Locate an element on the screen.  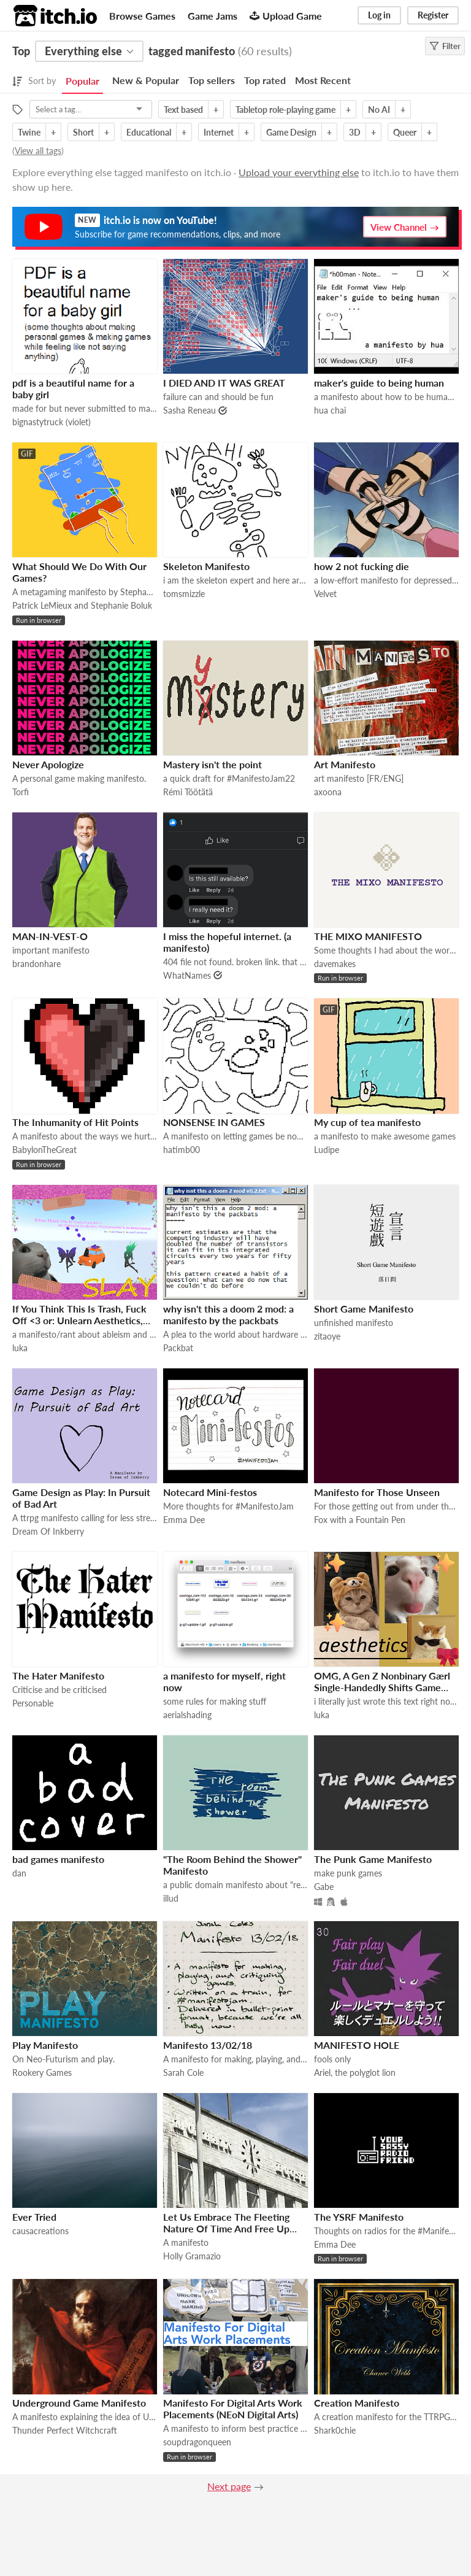
causacreations is located at coordinates (40, 2231).